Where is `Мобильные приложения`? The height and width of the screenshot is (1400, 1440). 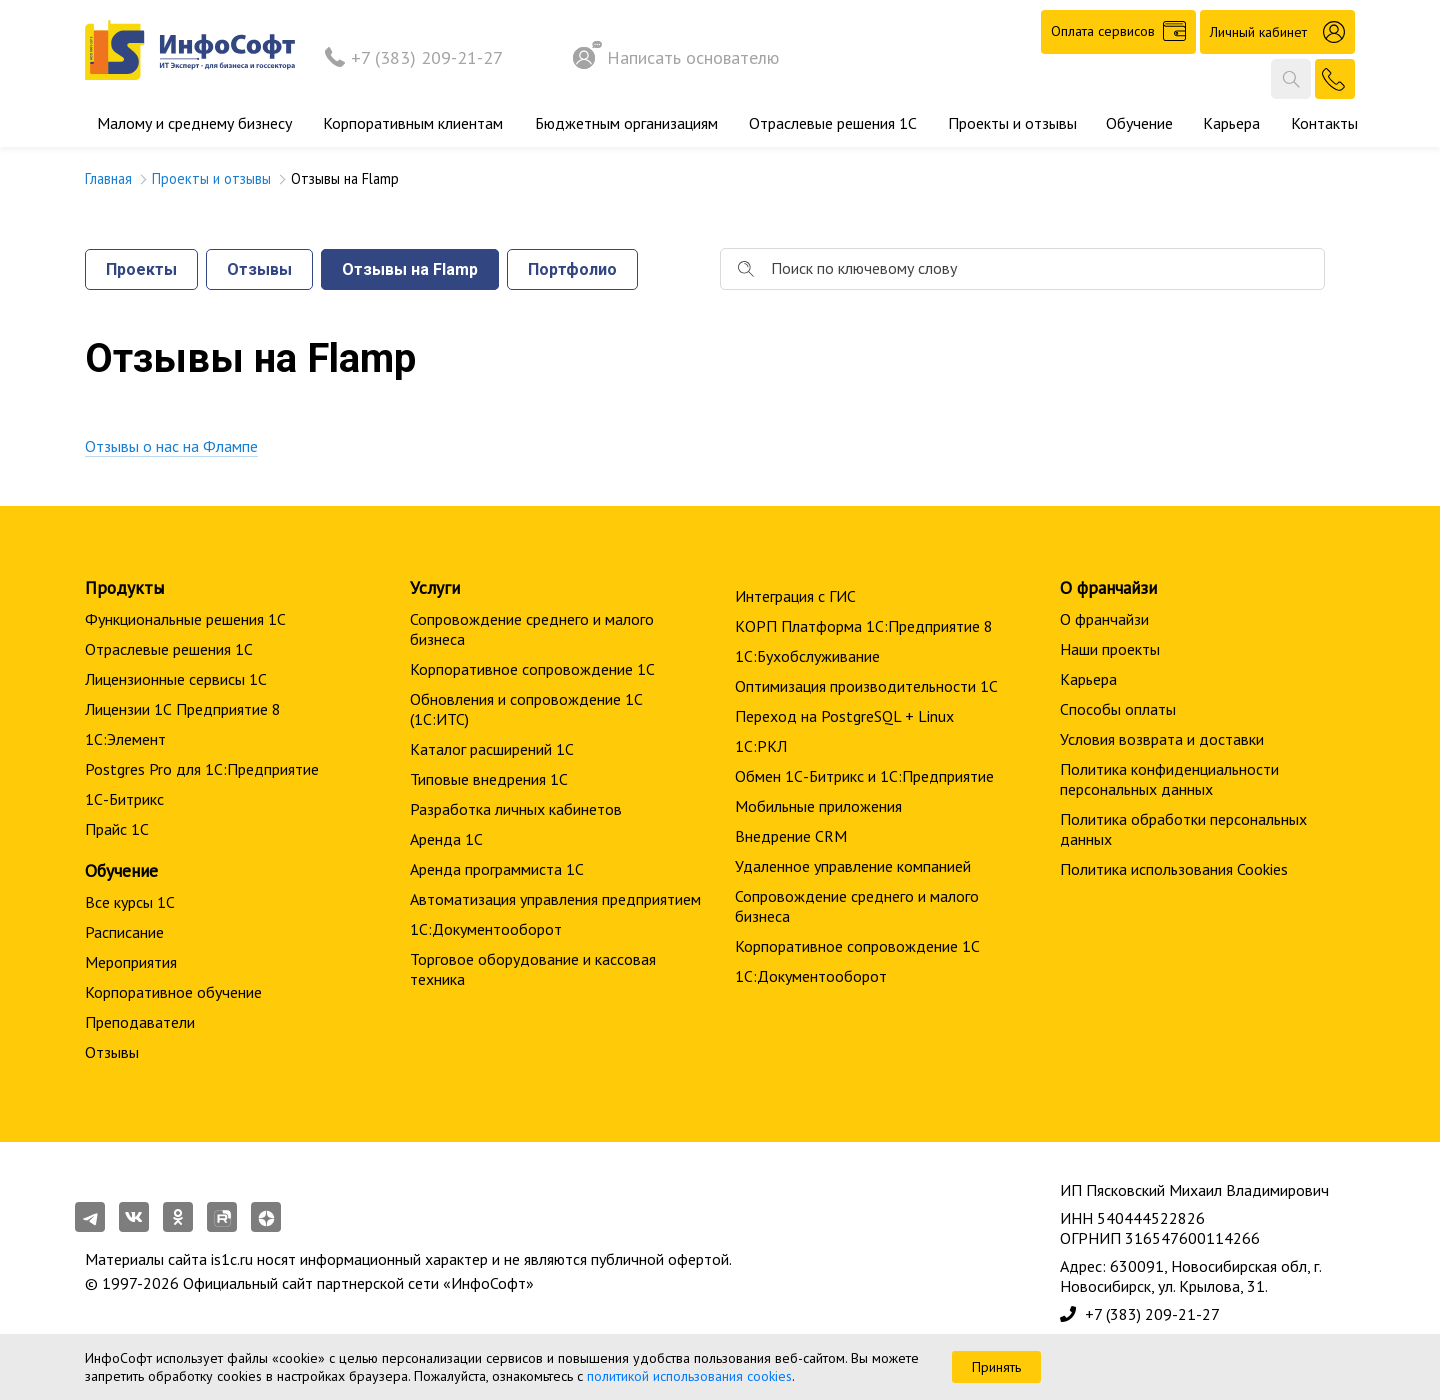 Мобильные приложения is located at coordinates (818, 806).